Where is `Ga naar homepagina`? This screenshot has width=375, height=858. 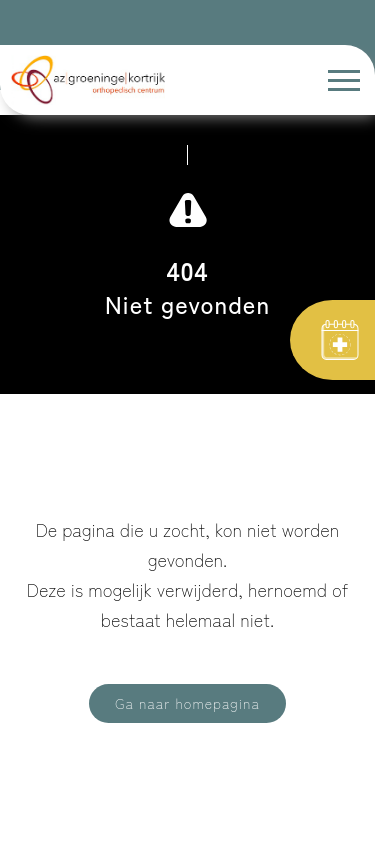 Ga naar homepagina is located at coordinates (187, 703).